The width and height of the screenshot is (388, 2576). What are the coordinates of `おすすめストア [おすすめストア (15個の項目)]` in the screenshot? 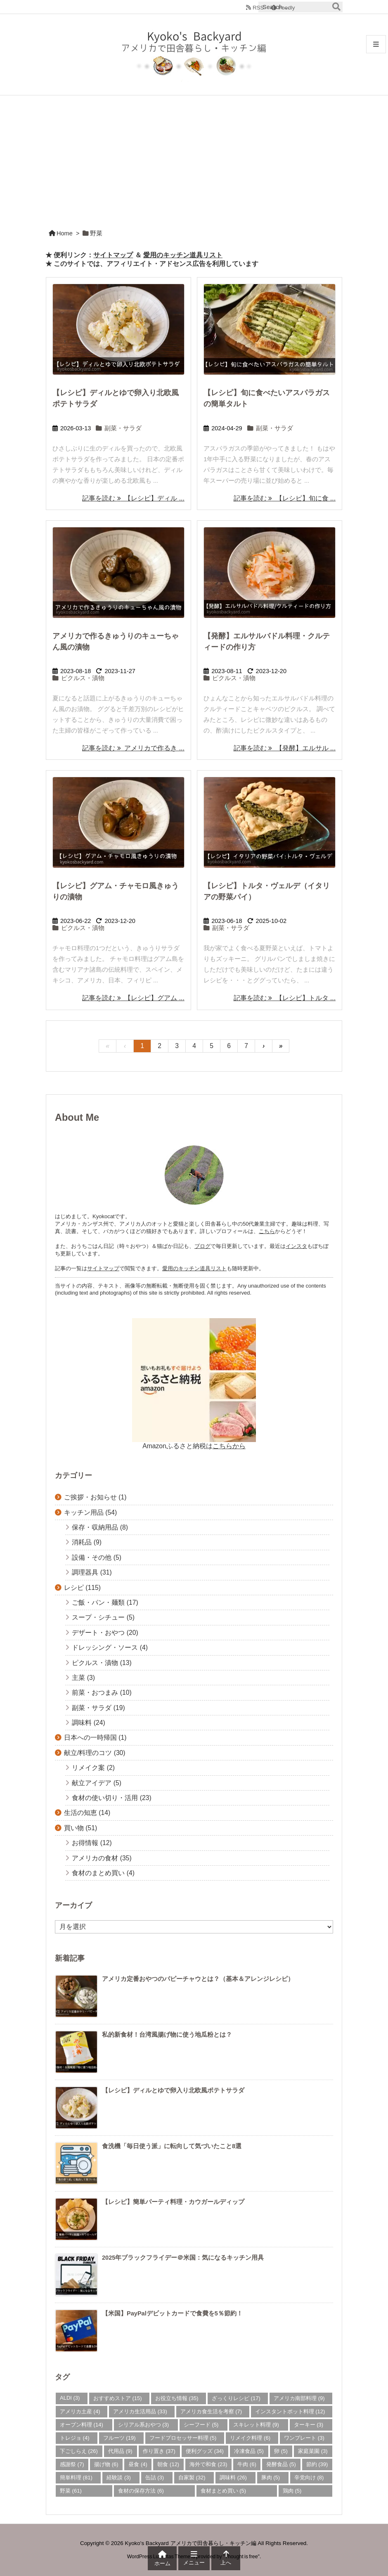 It's located at (117, 2398).